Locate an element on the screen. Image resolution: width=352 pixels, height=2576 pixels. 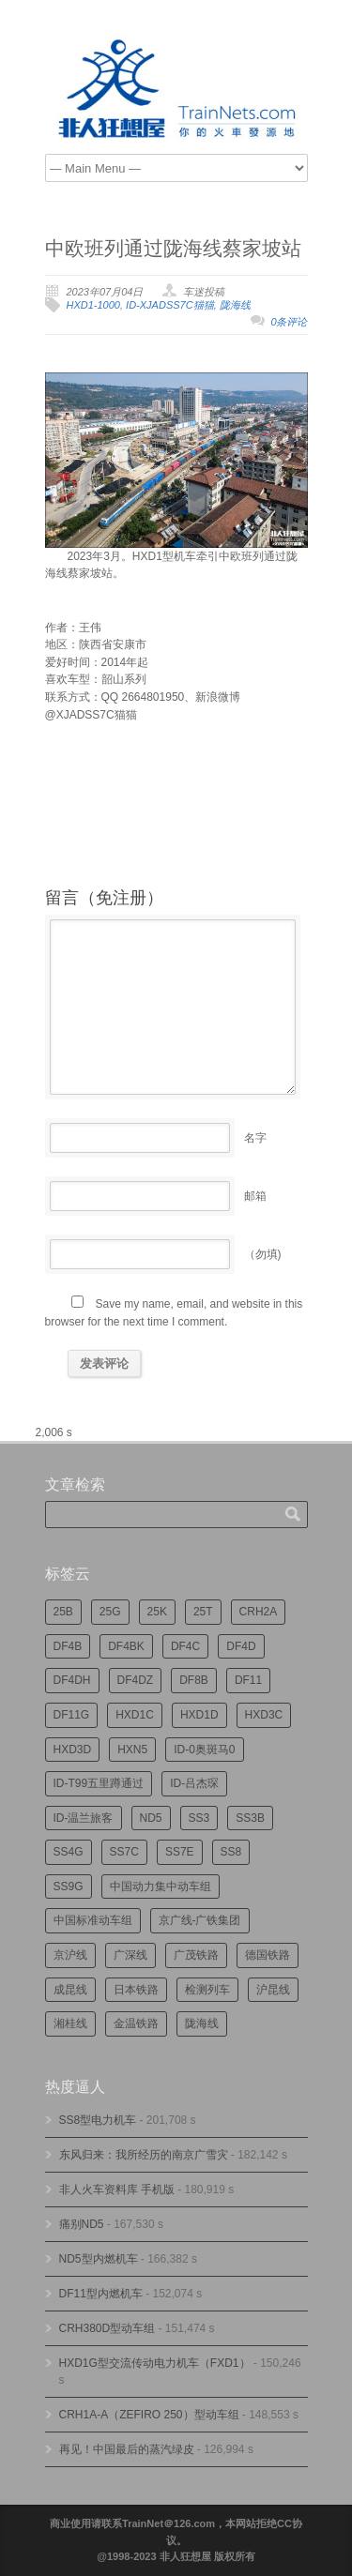
0条评论 is located at coordinates (288, 321).